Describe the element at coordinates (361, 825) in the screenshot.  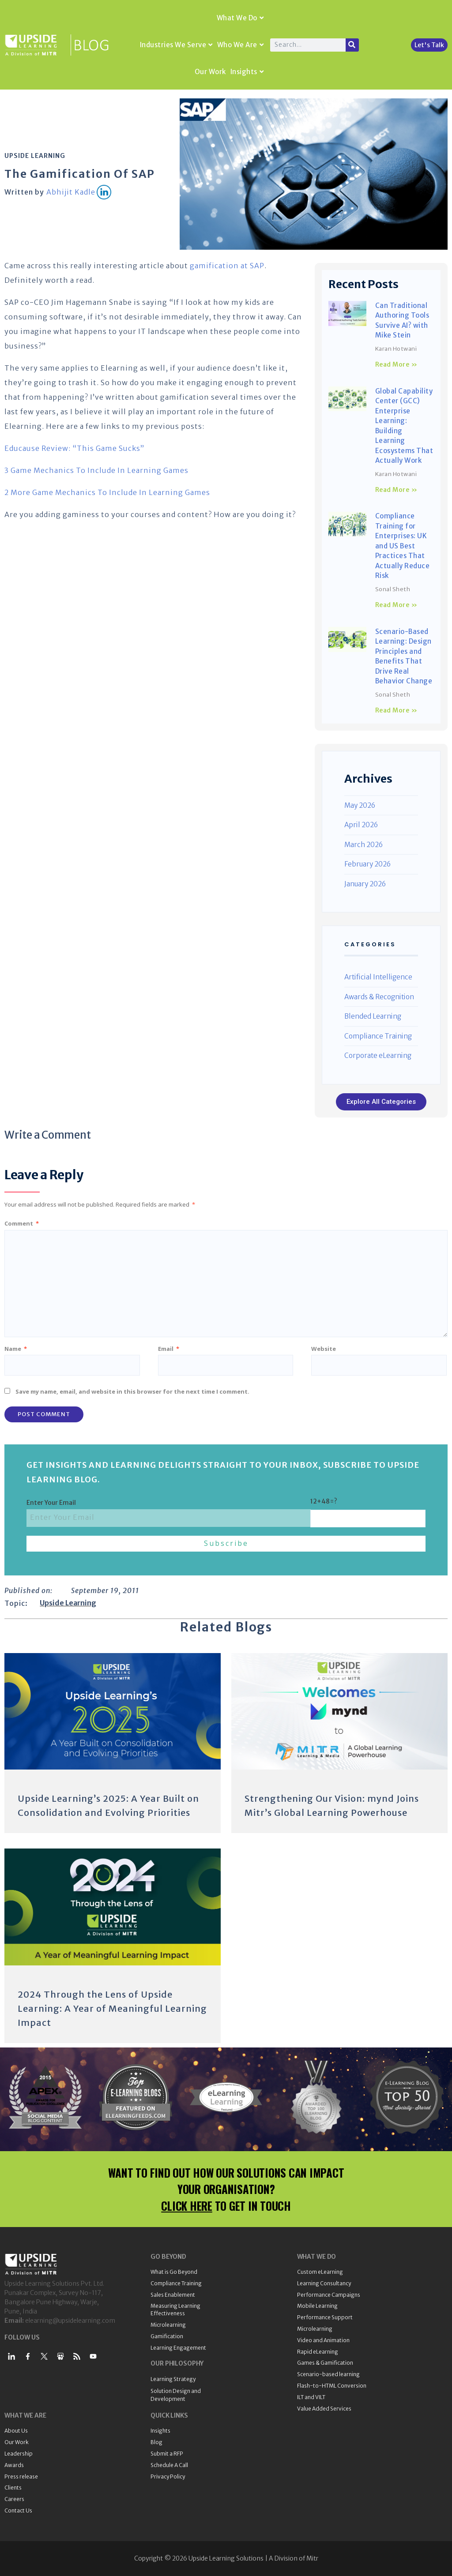
I see `April 2026` at that location.